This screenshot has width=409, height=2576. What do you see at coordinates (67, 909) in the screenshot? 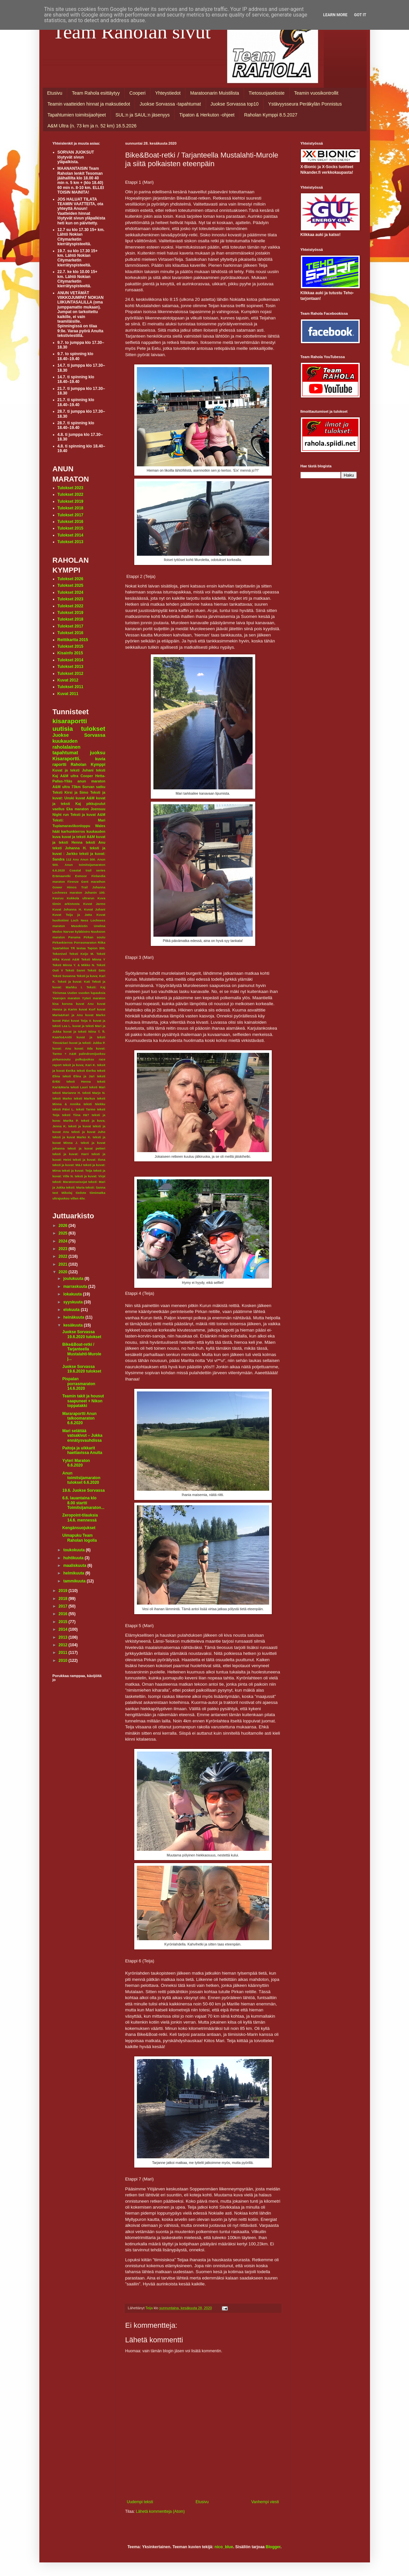
I see `Kuvat Johanna H.` at bounding box center [67, 909].